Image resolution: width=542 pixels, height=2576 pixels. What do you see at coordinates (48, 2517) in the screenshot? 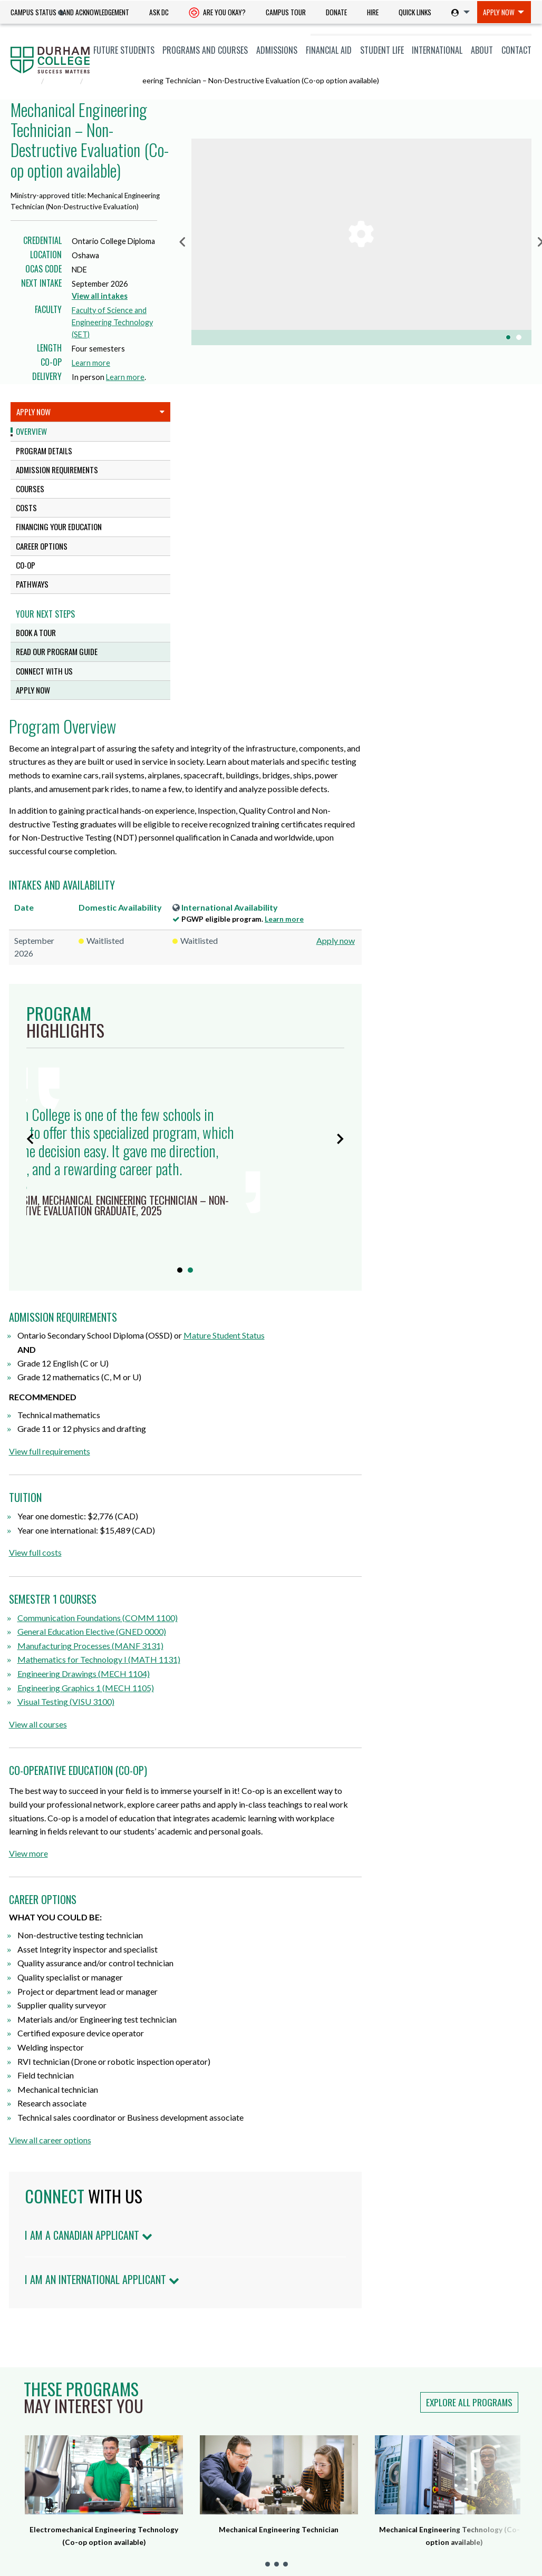
I see `Employers & Partners` at bounding box center [48, 2517].